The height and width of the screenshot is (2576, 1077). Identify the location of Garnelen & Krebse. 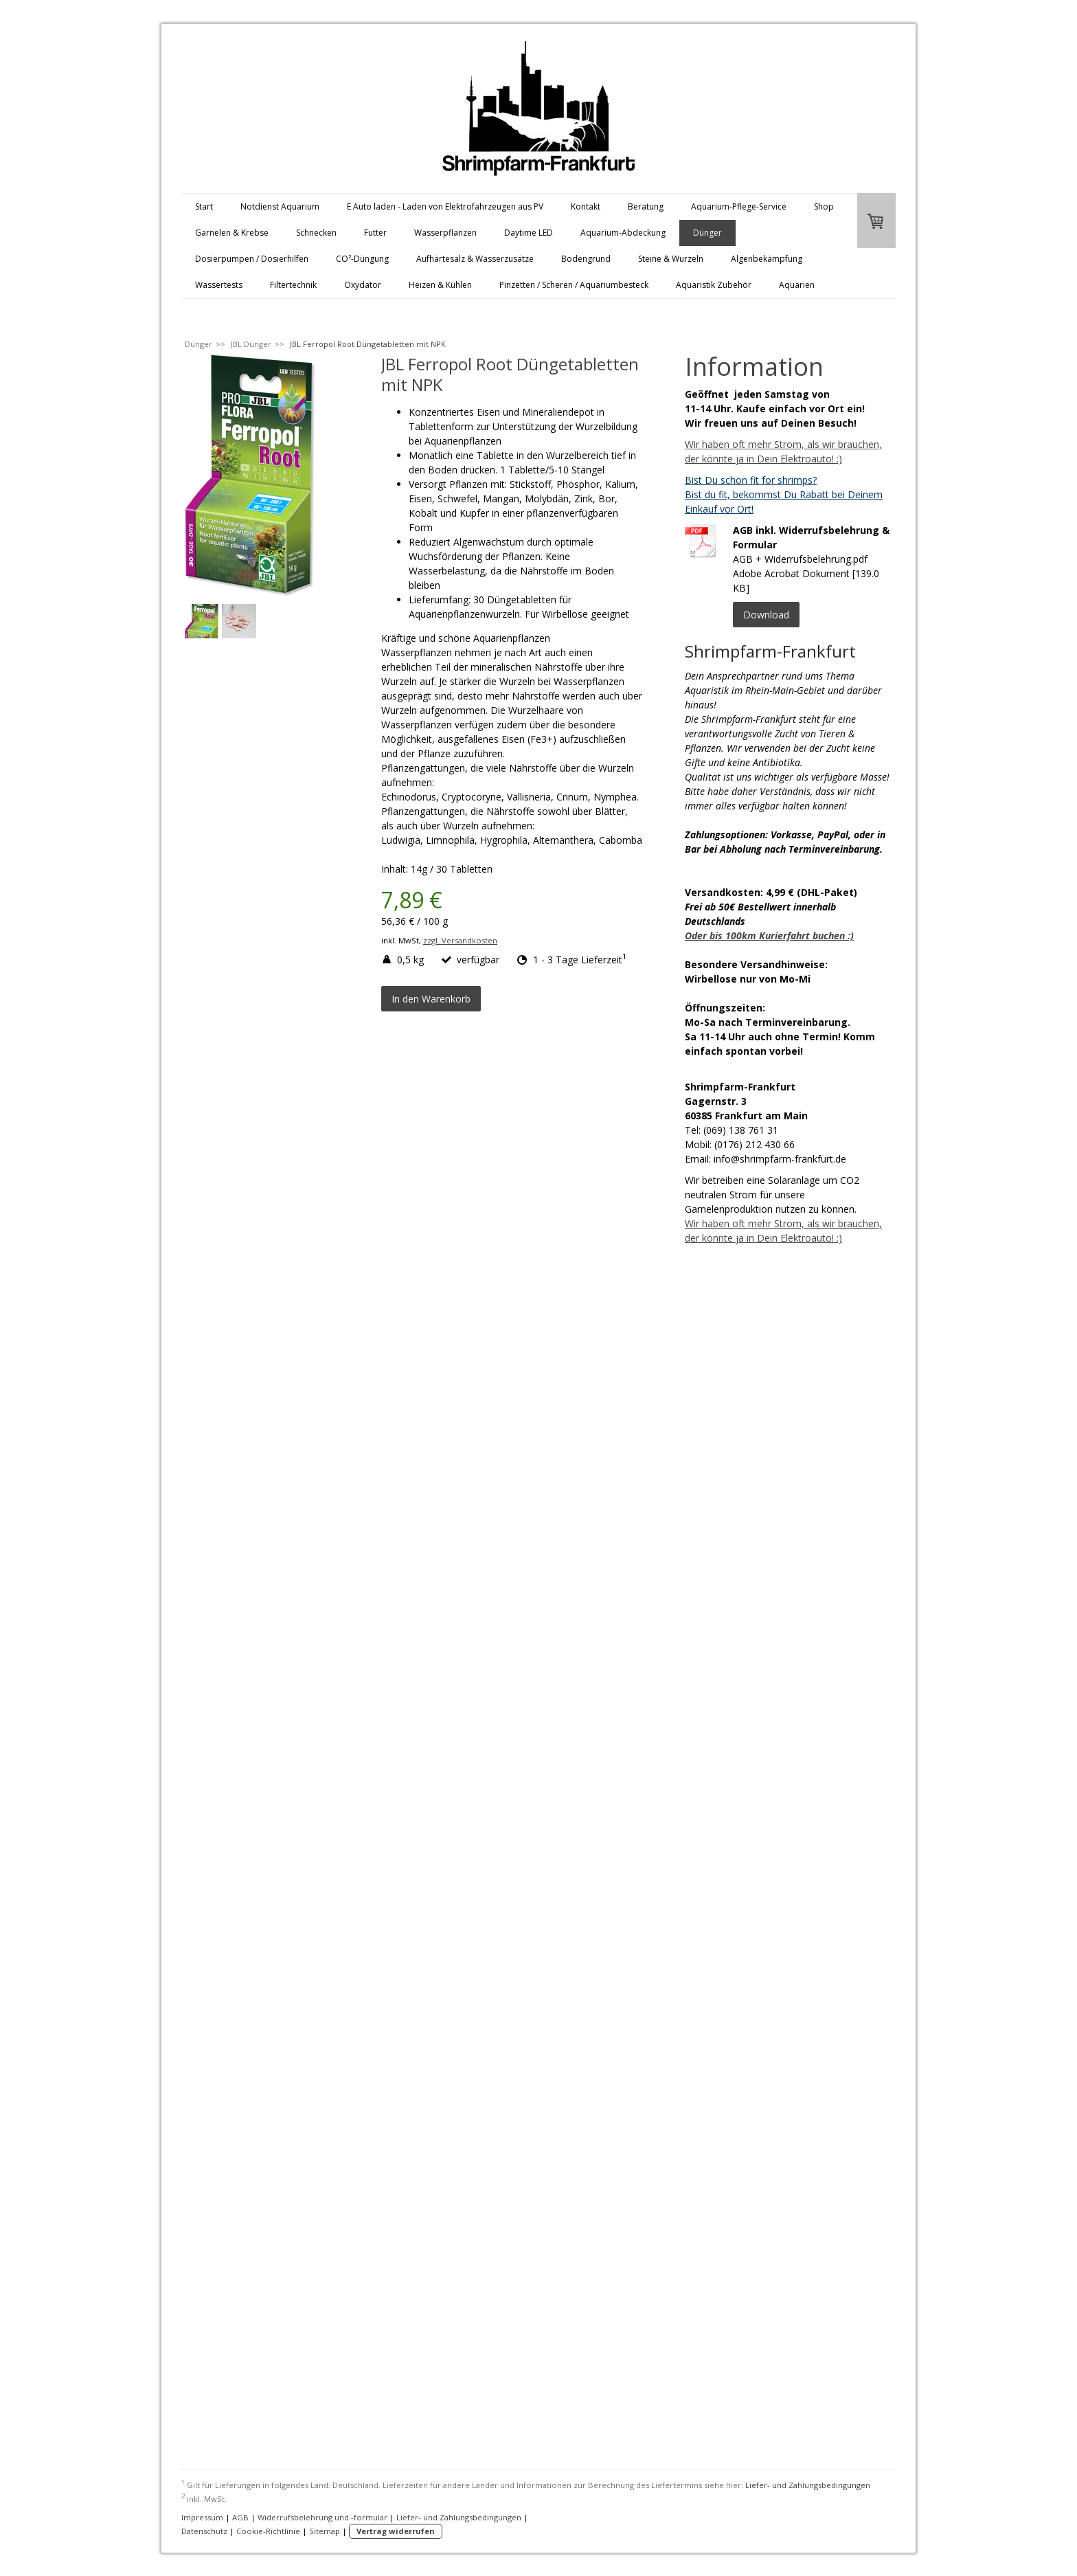
(232, 232).